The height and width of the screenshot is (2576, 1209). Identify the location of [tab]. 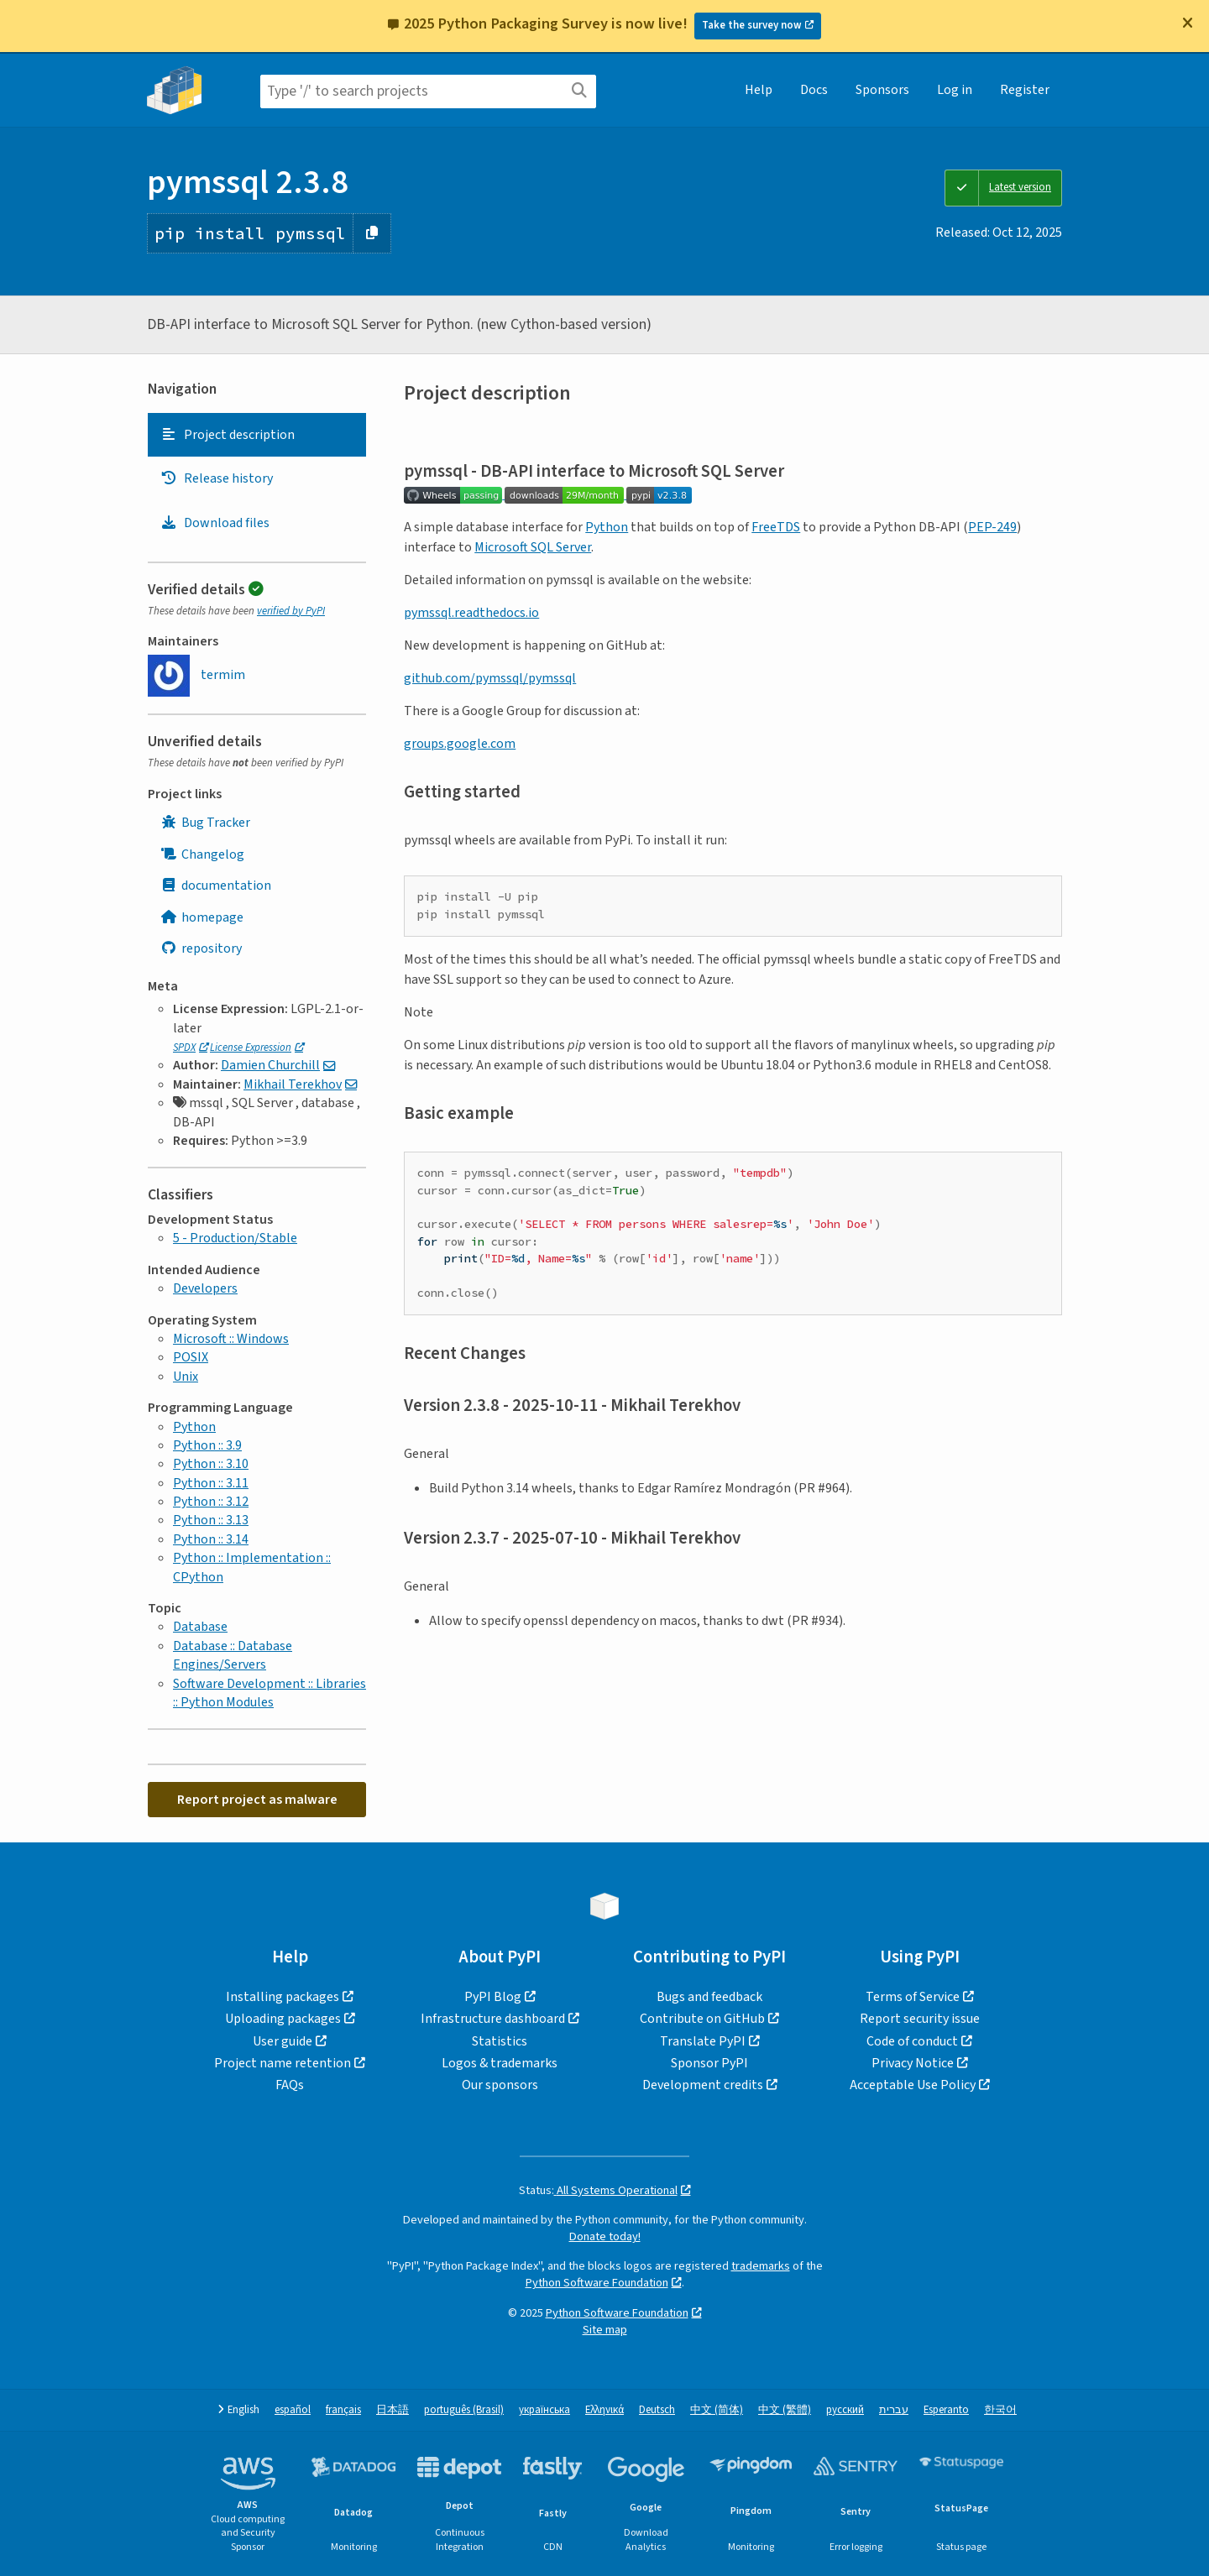
(257, 435).